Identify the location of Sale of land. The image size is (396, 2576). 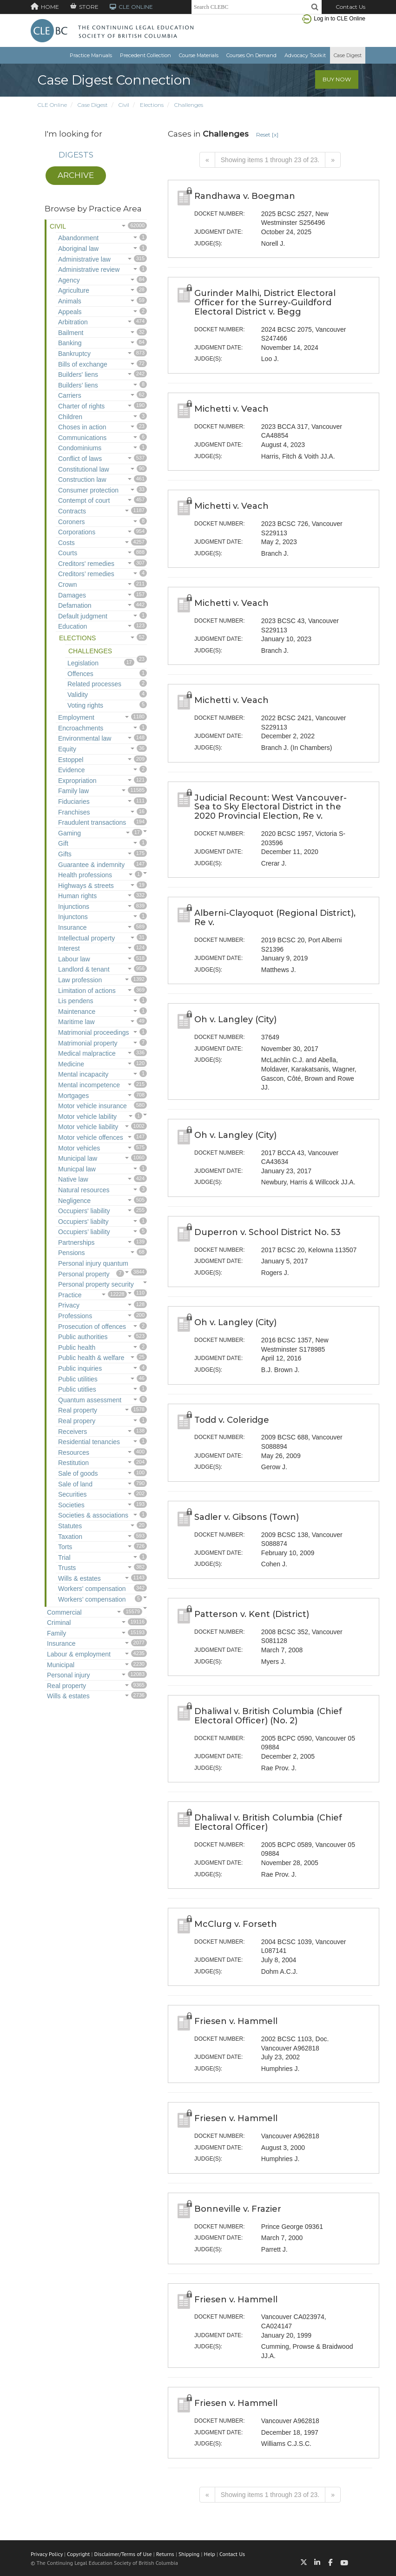
(75, 1484).